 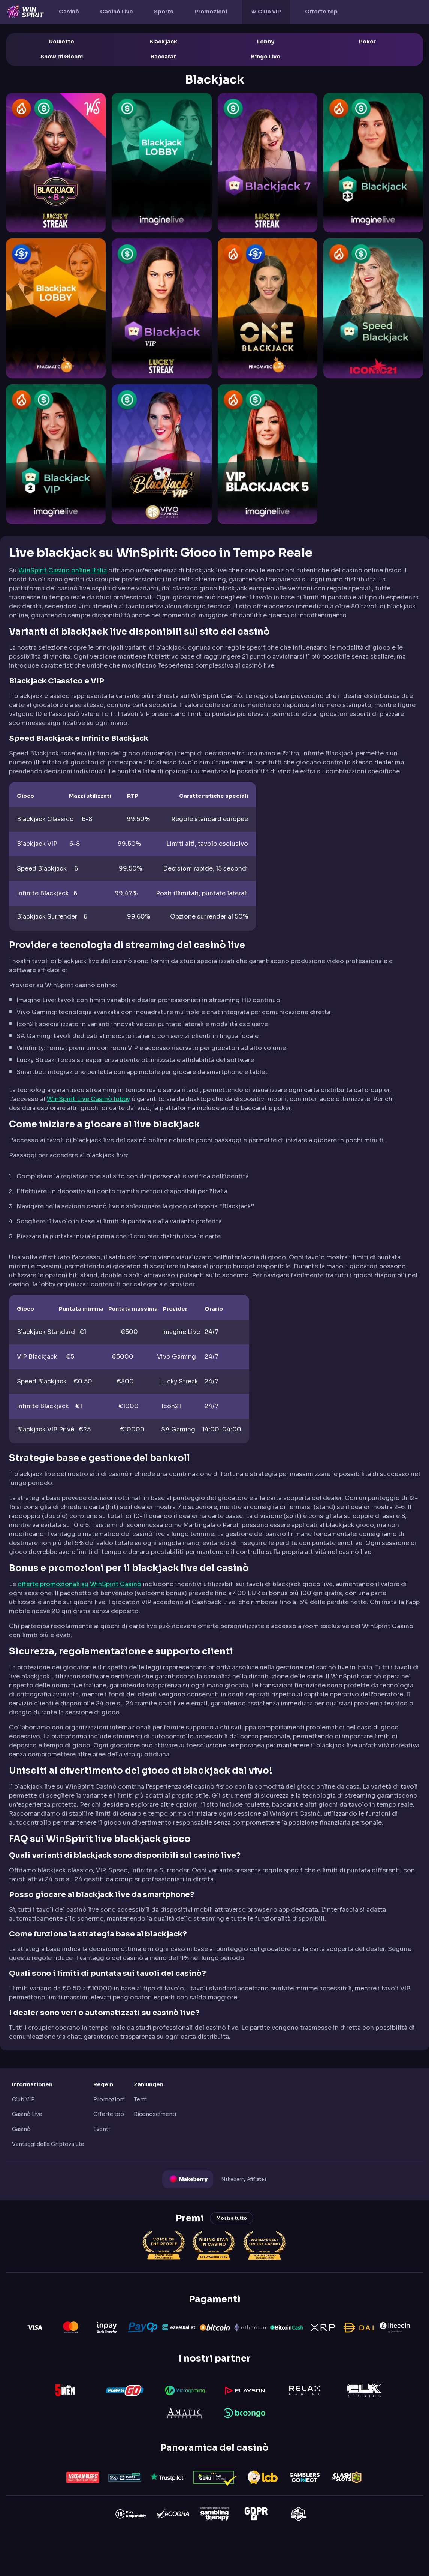 I want to click on Promozioni, so click(x=210, y=11).